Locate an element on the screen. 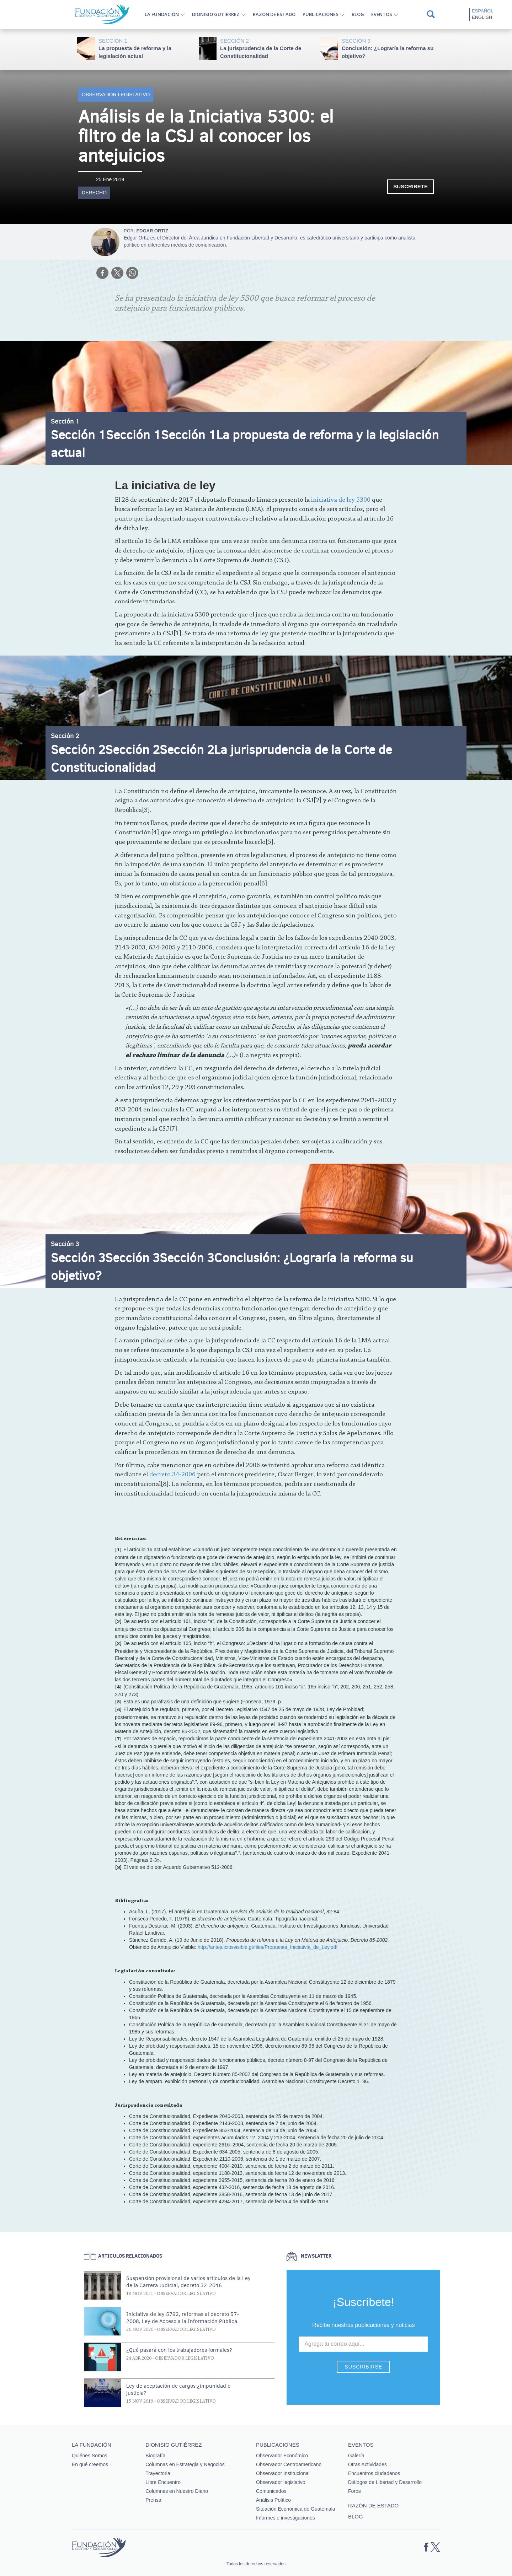  Observador Centroamericano is located at coordinates (288, 2464).